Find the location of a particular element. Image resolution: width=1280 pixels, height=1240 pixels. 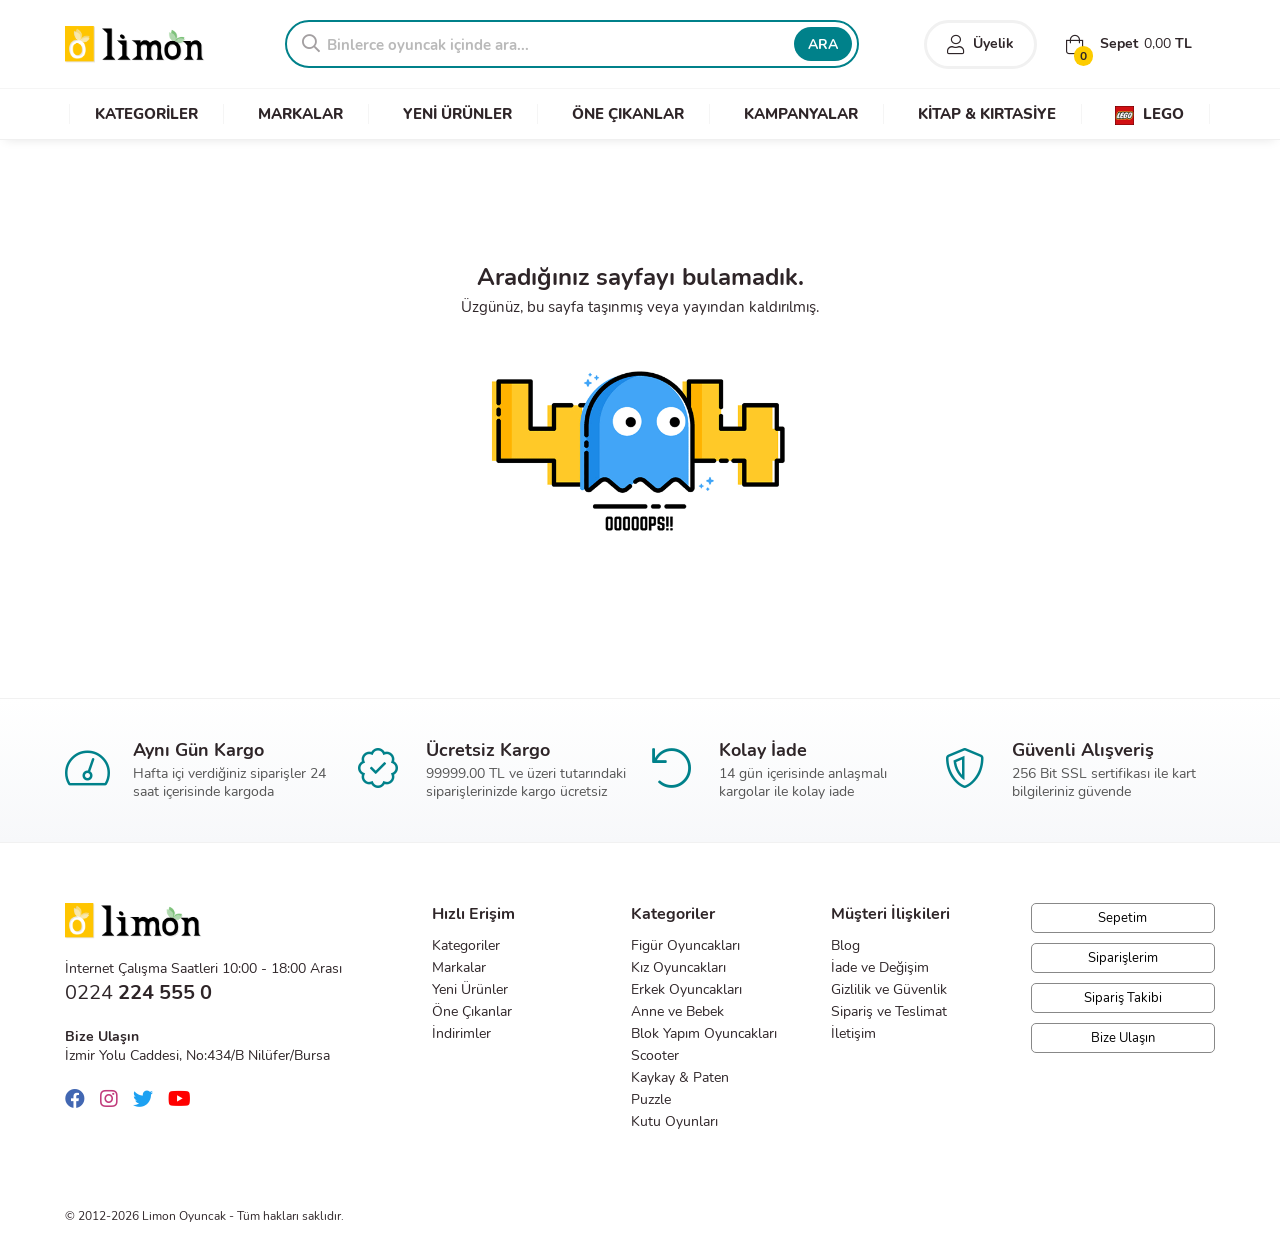

Öne Çıkanlar is located at coordinates (472, 1011).